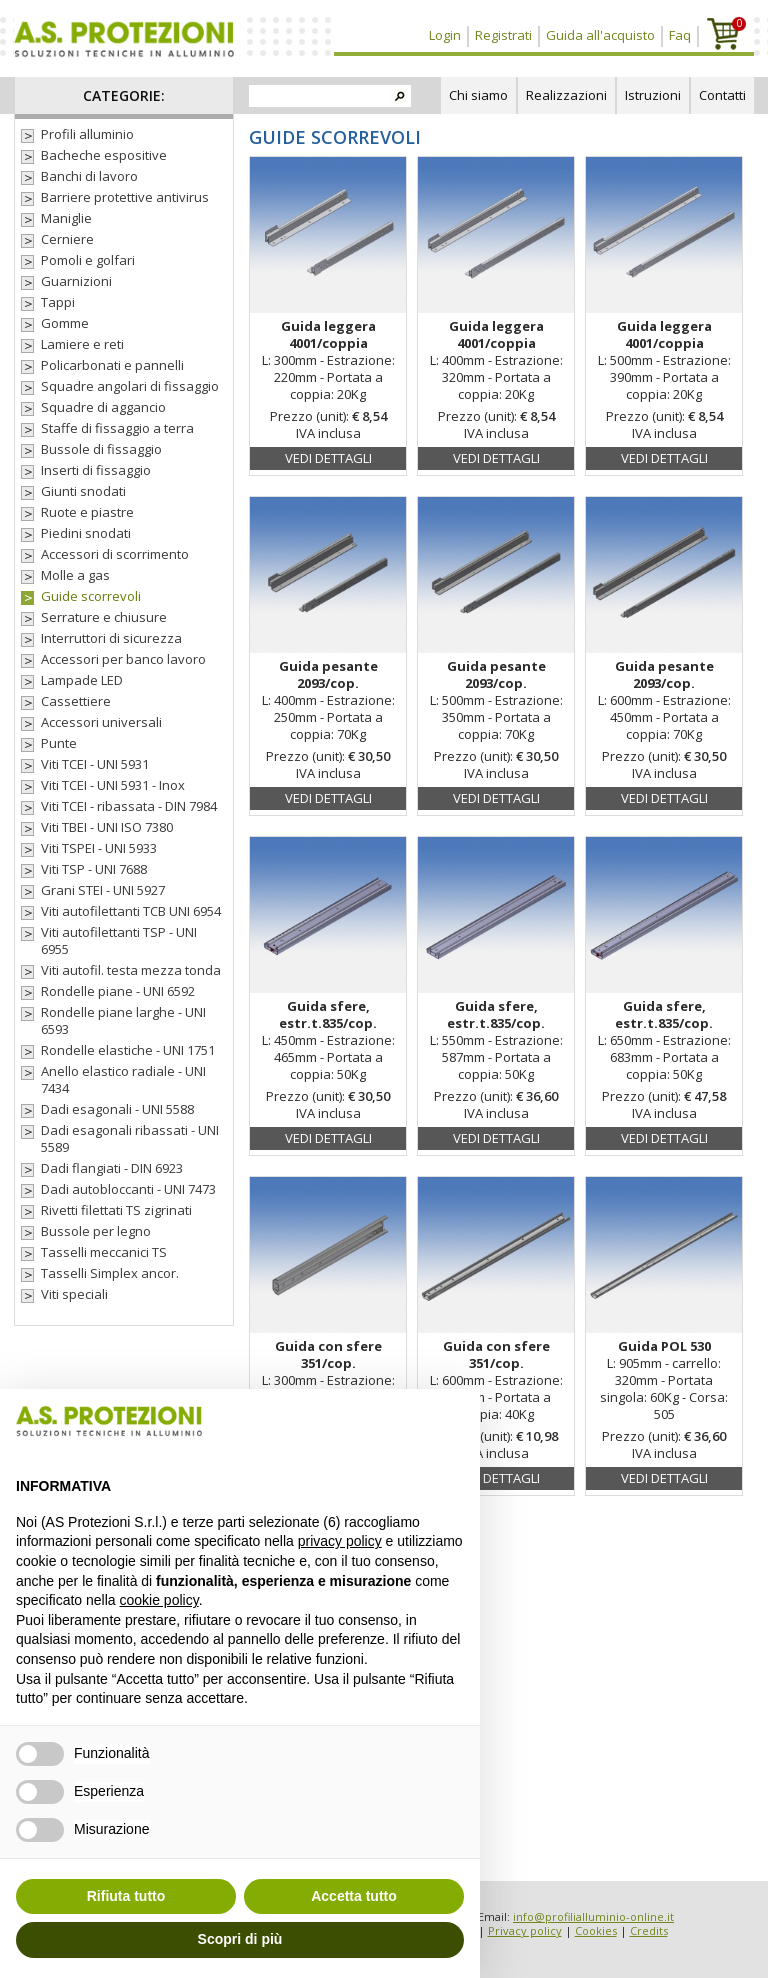  Describe the element at coordinates (525, 1930) in the screenshot. I see `Privacy policy` at that location.